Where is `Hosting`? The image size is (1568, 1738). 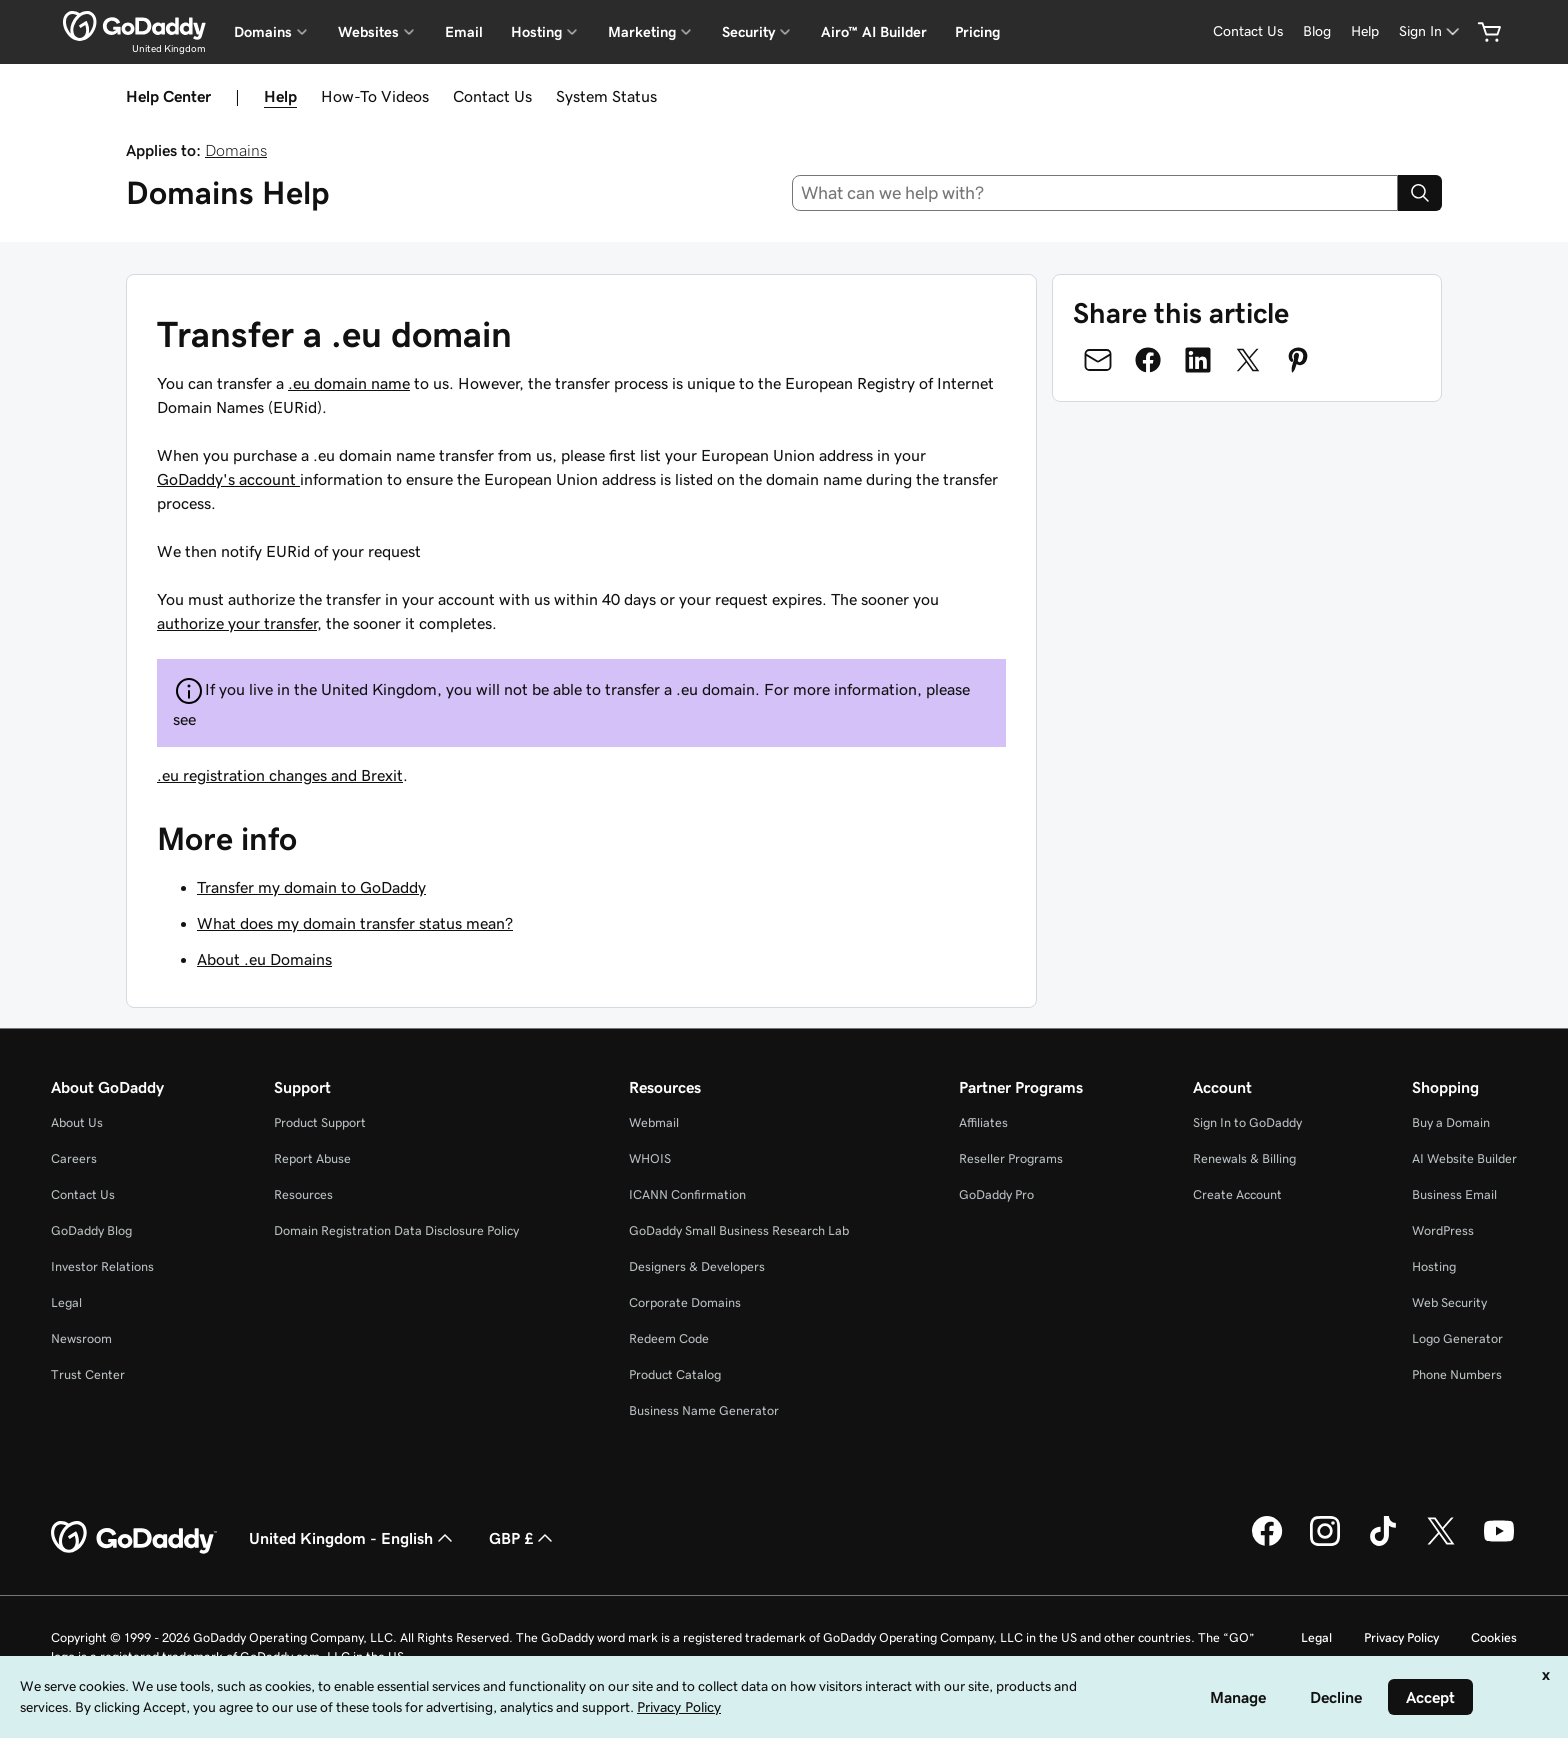
Hosting is located at coordinates (1434, 1266).